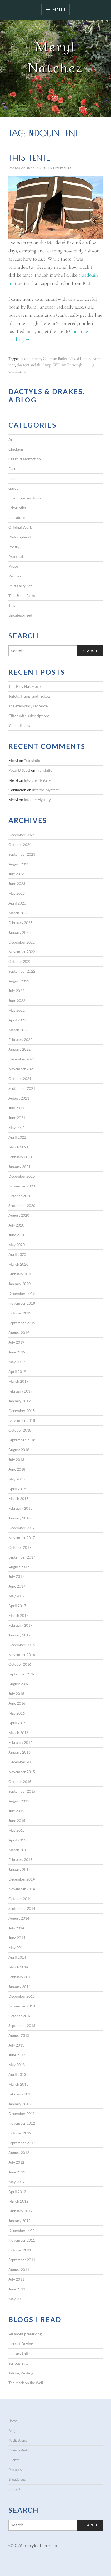  What do you see at coordinates (16, 1713) in the screenshot?
I see `May 2016` at bounding box center [16, 1713].